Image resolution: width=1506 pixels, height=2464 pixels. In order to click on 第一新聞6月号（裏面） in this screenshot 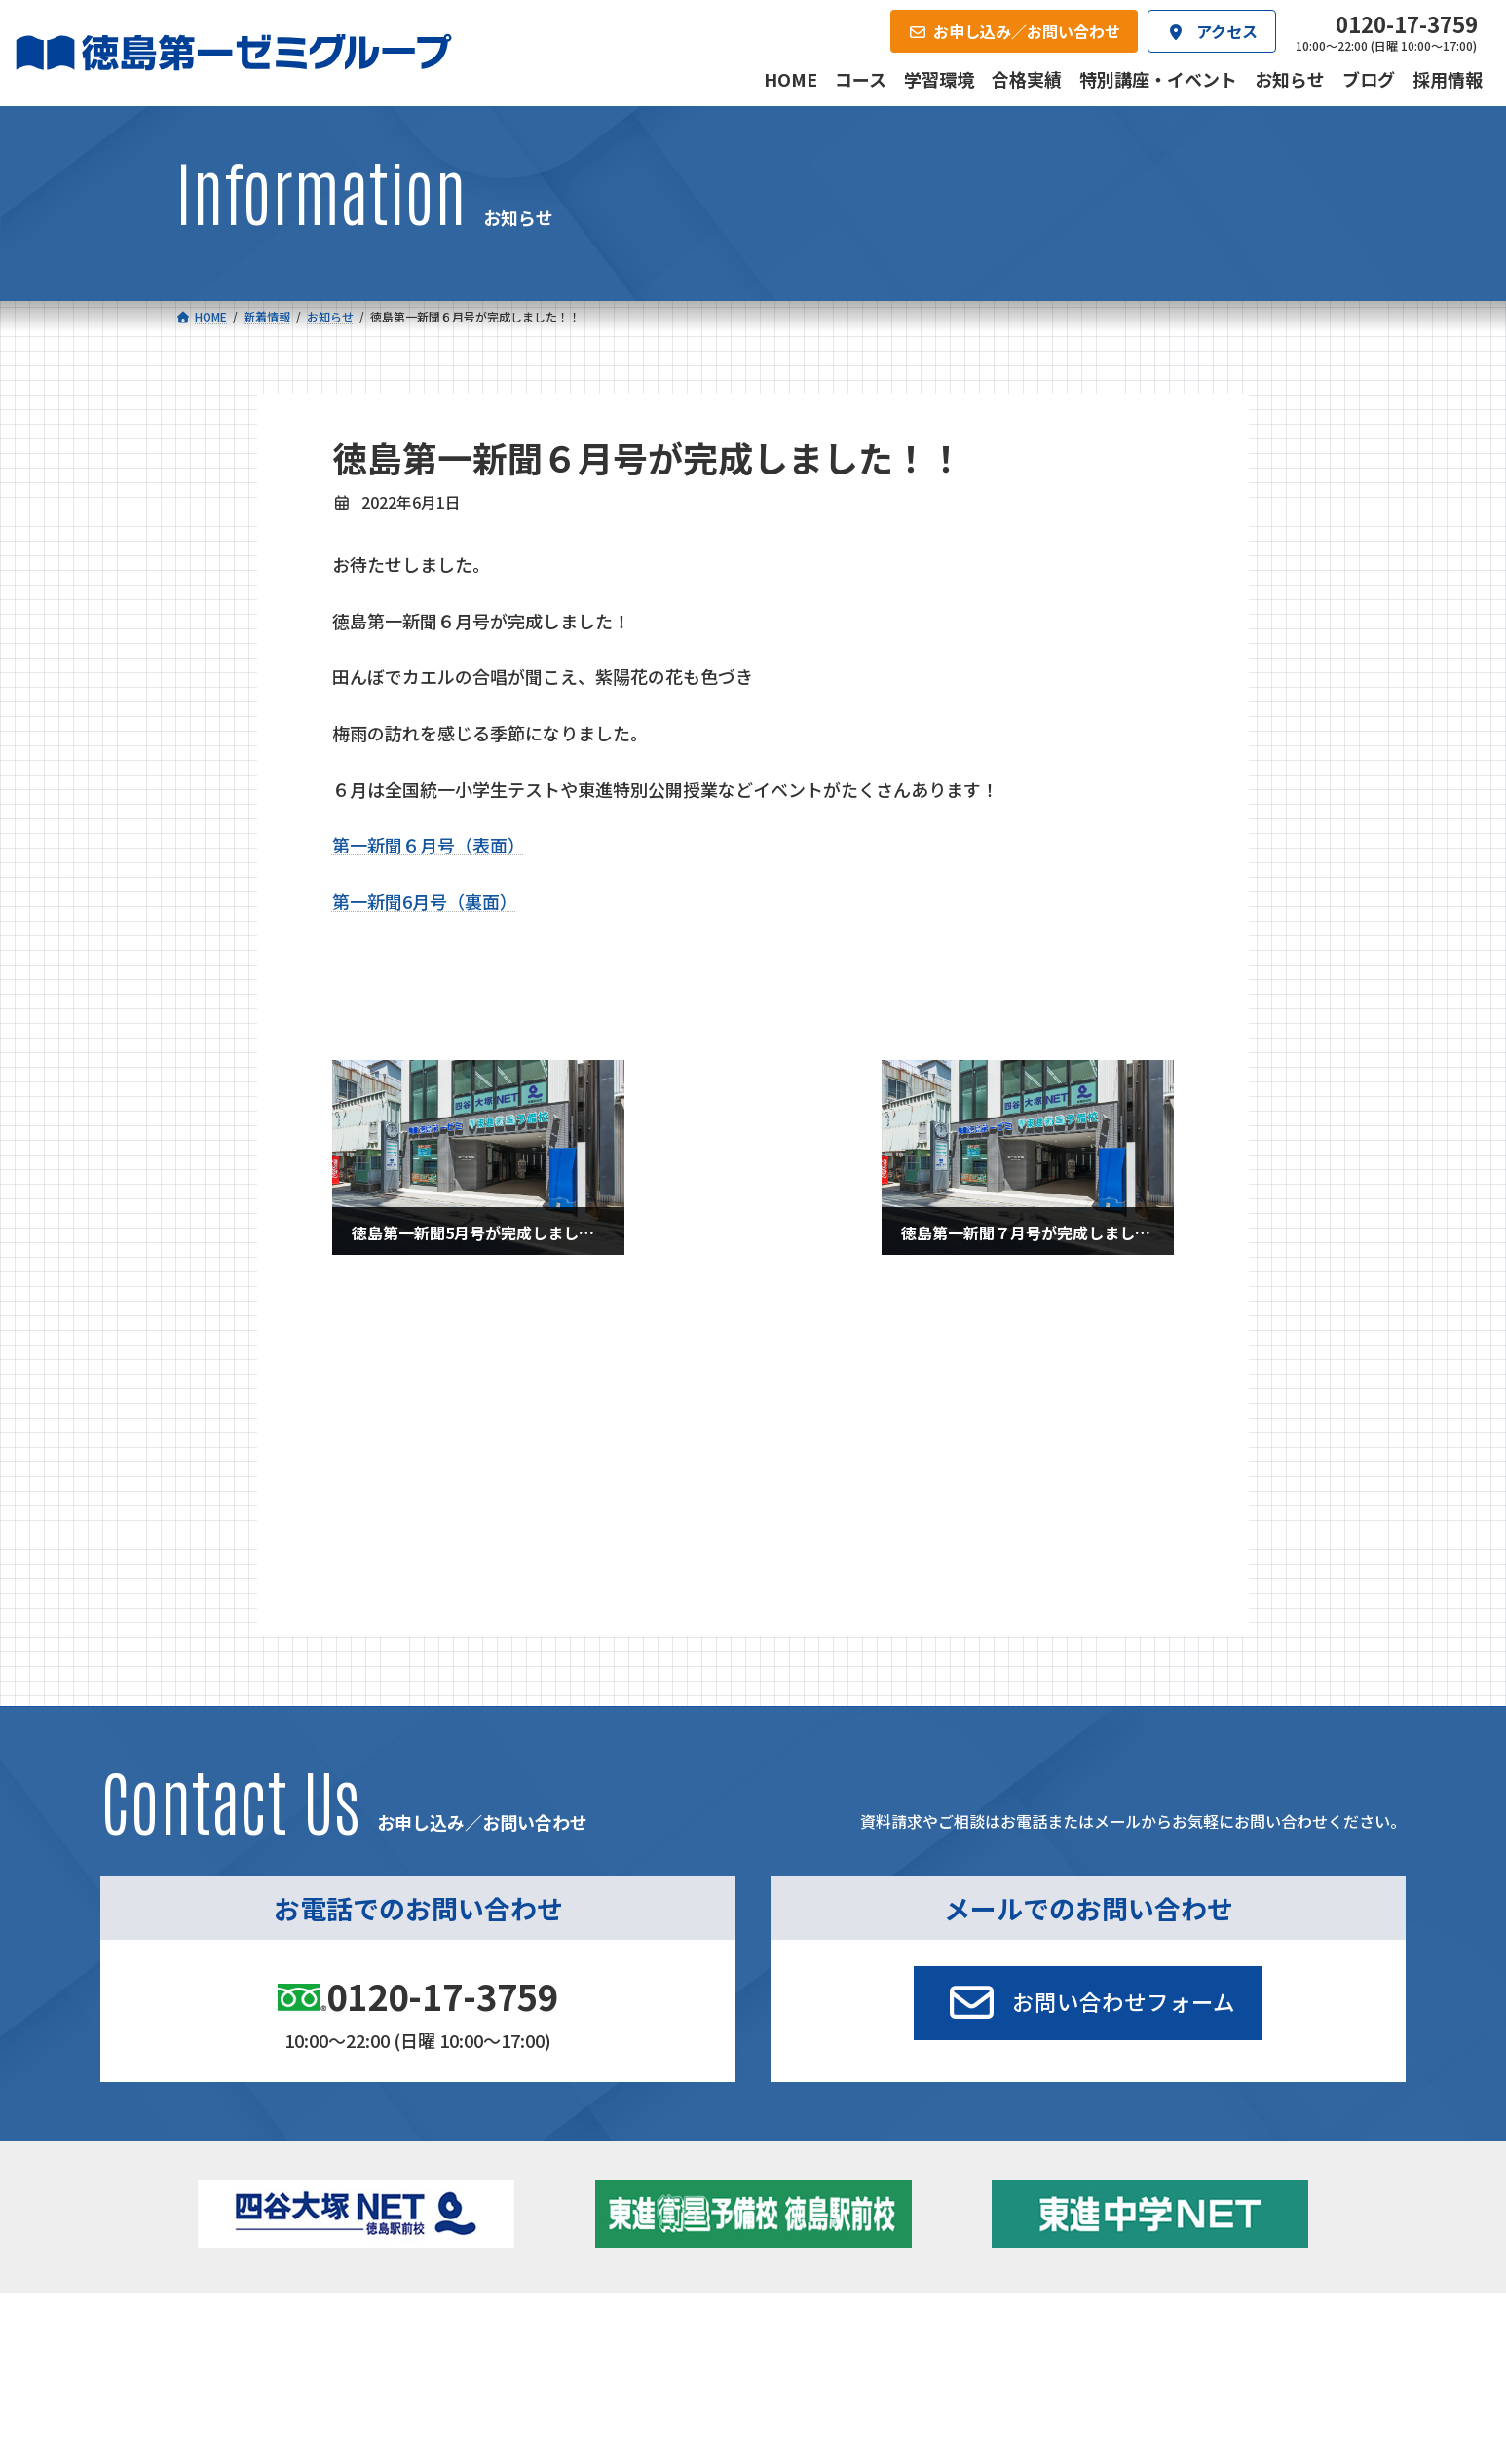, I will do `click(424, 901)`.